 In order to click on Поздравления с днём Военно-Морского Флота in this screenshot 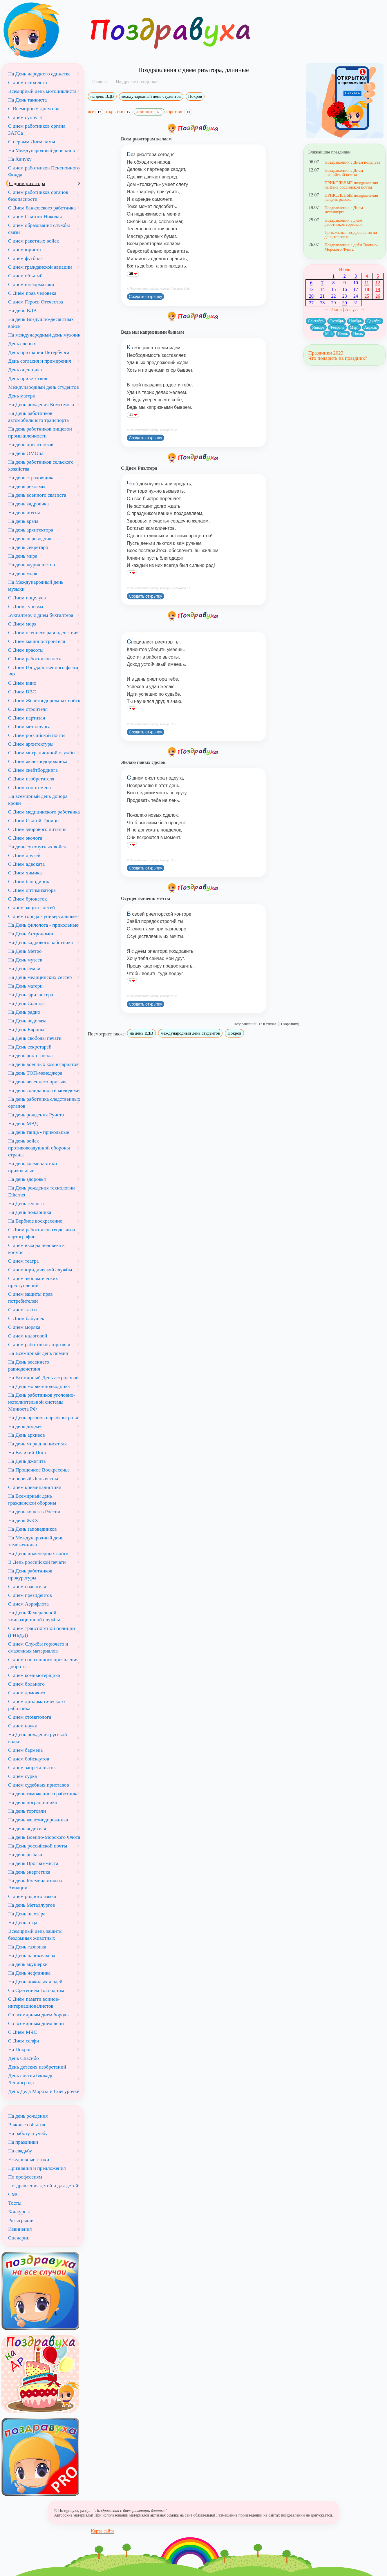, I will do `click(351, 247)`.